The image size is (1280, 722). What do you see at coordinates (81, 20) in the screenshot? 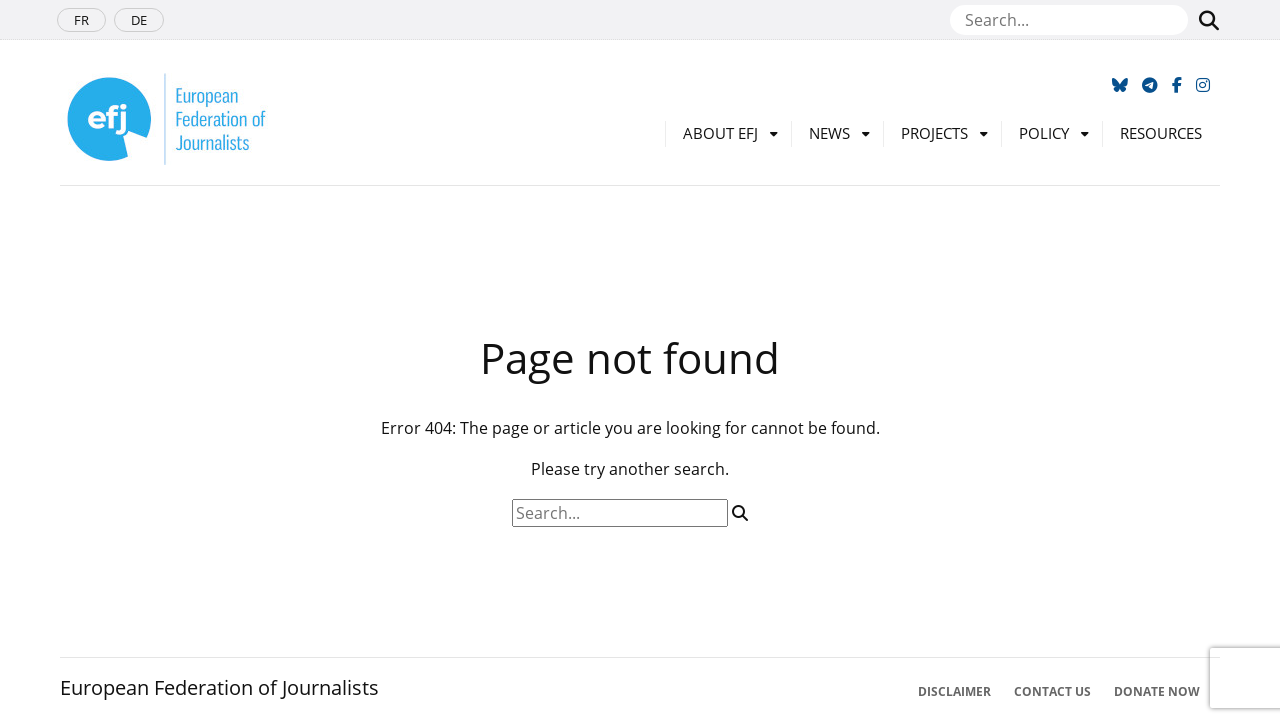
I see `FR` at bounding box center [81, 20].